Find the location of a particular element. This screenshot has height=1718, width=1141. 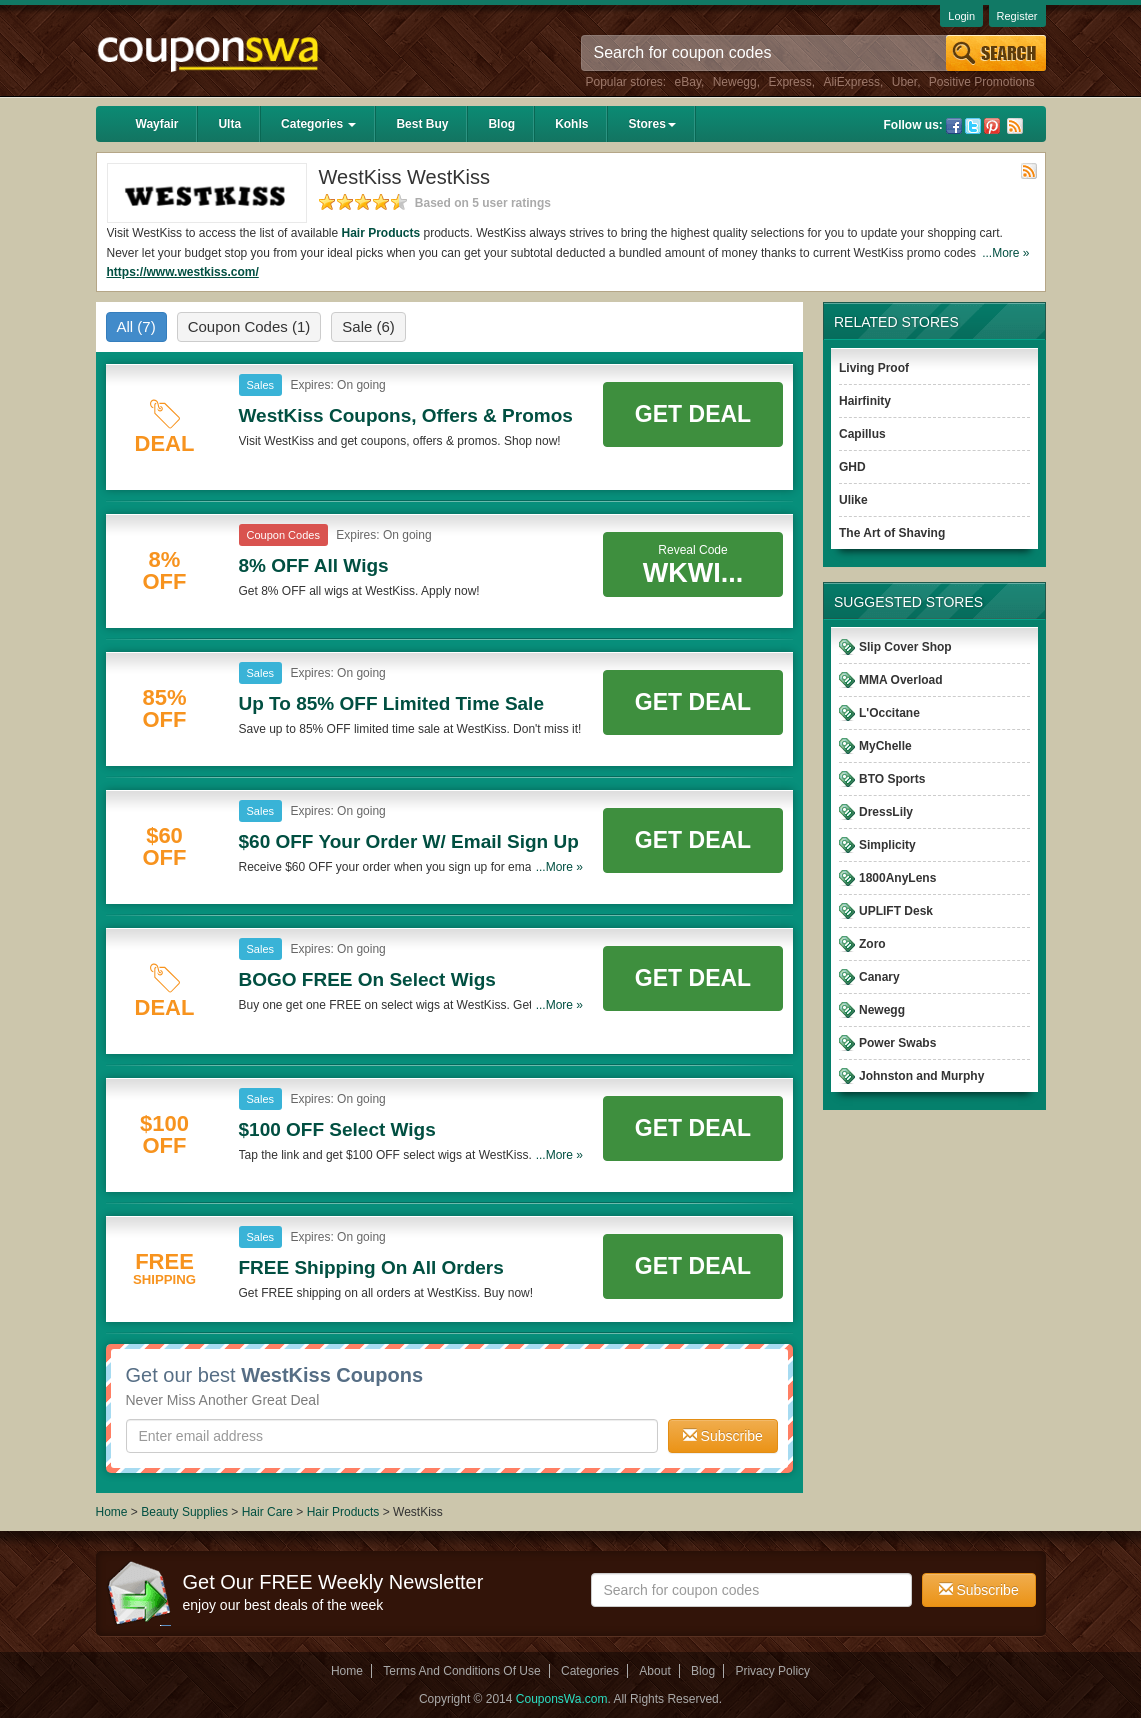

About is located at coordinates (654, 1671).